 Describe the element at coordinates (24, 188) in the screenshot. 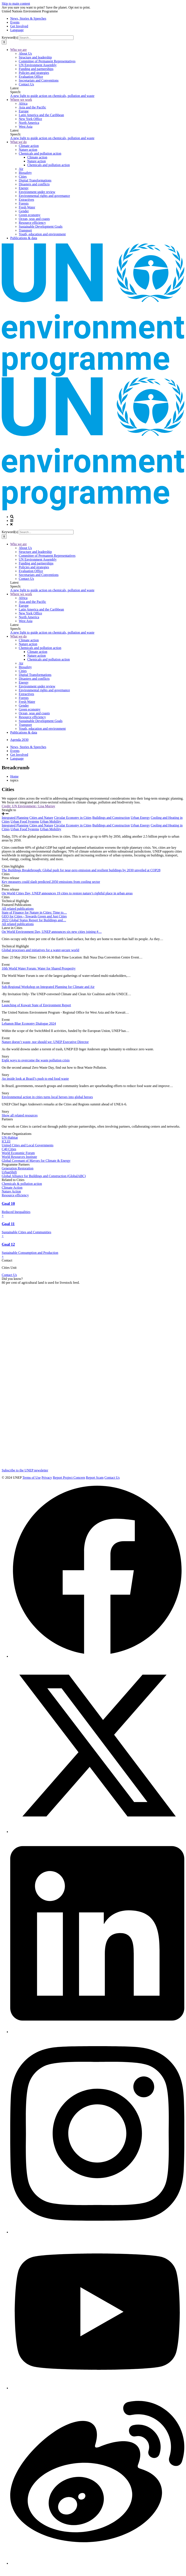

I see `Energy` at that location.